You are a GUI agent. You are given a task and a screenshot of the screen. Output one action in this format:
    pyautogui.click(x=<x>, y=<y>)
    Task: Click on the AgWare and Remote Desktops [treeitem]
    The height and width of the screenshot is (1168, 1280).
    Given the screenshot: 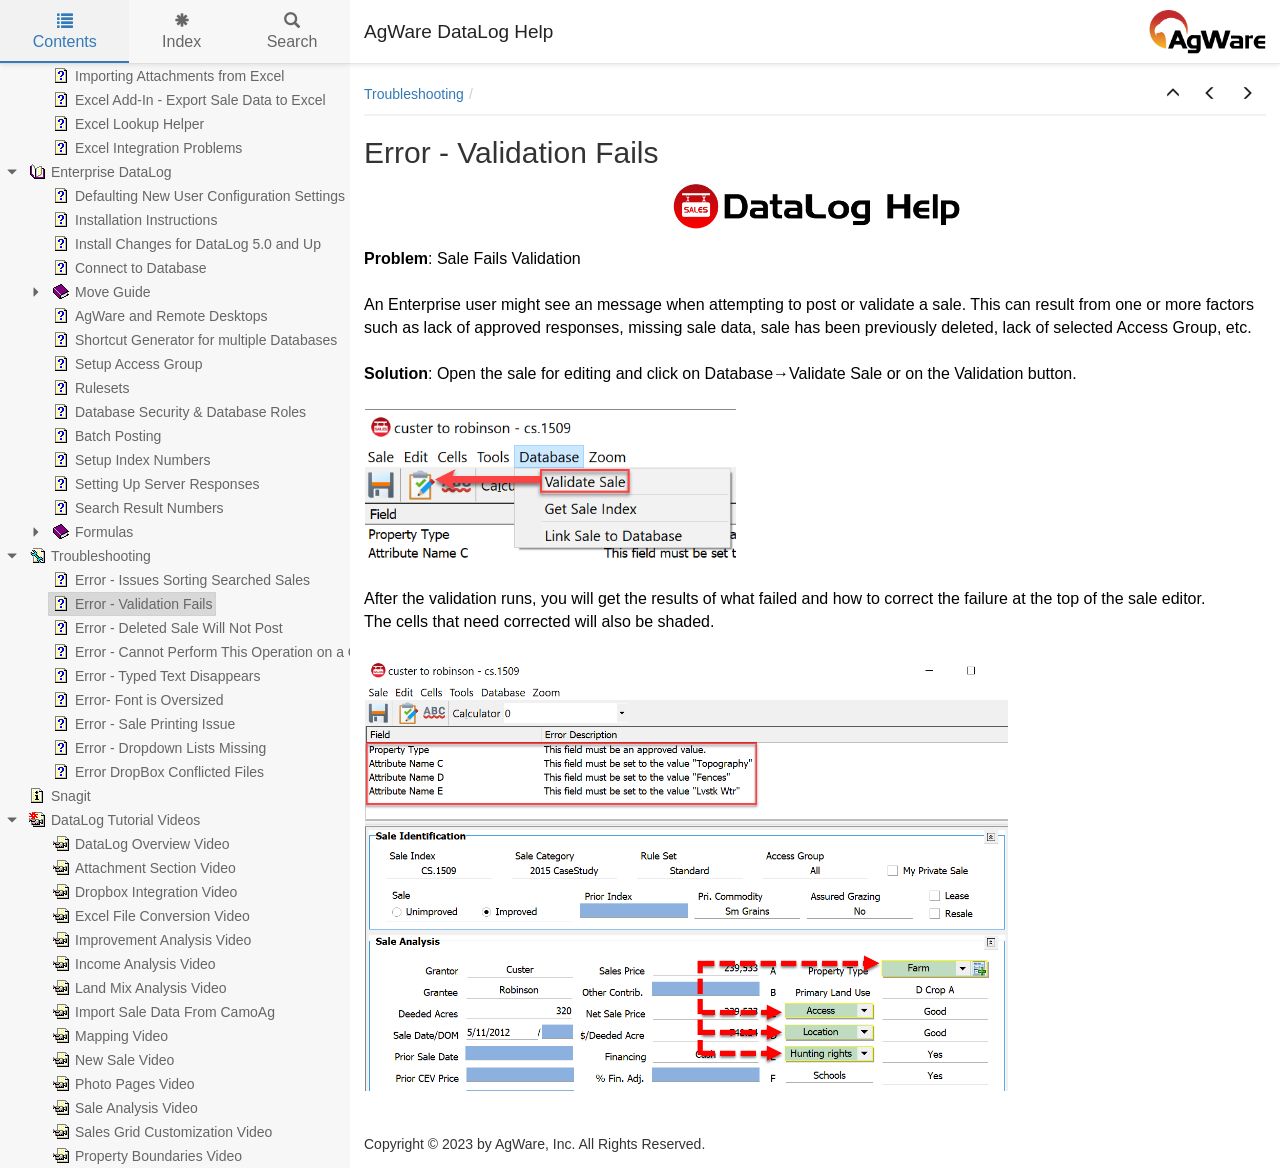 What is the action you would take?
    pyautogui.click(x=158, y=316)
    